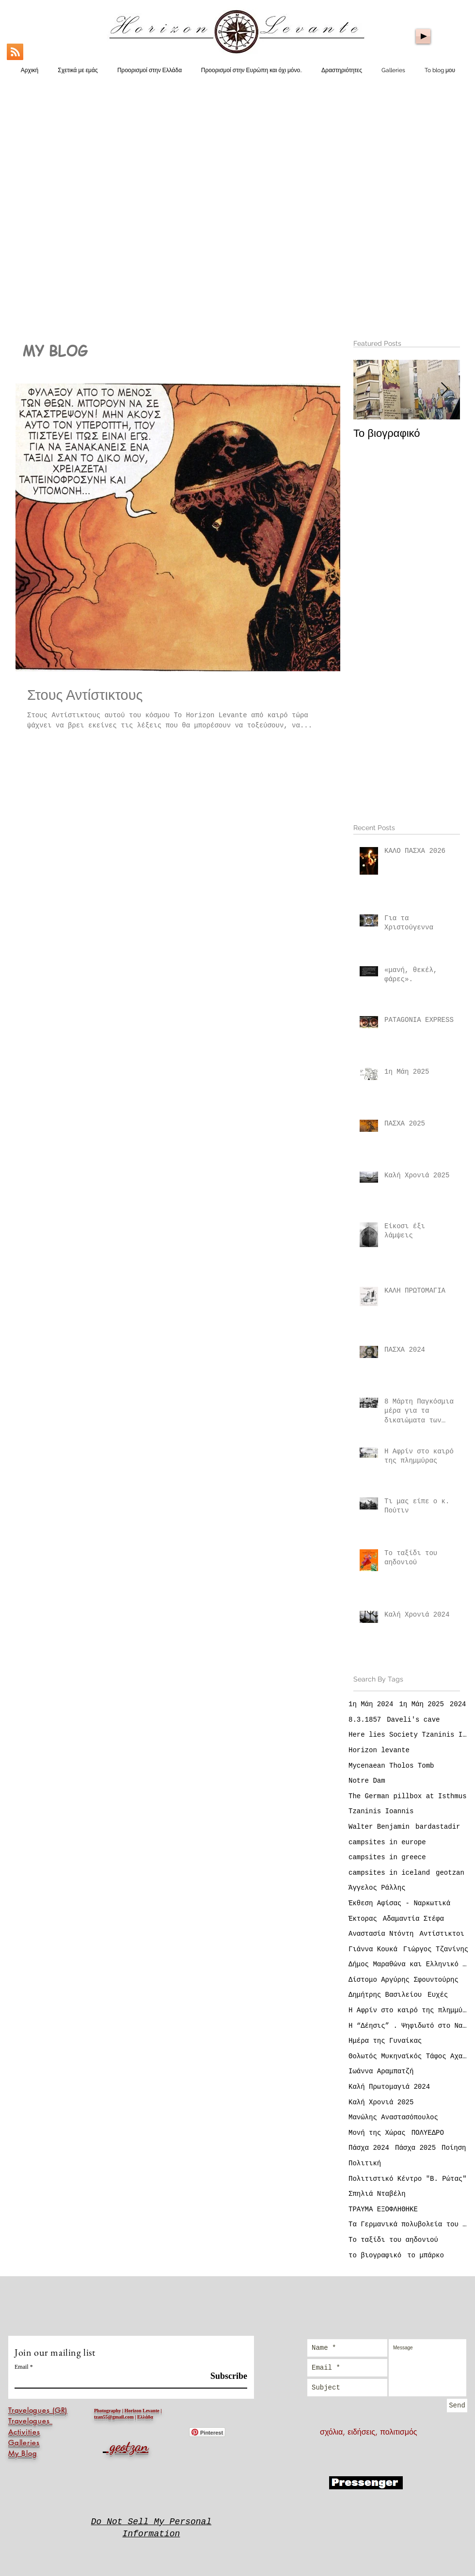 The image size is (475, 2576). Describe the element at coordinates (457, 2405) in the screenshot. I see `[Send]` at that location.